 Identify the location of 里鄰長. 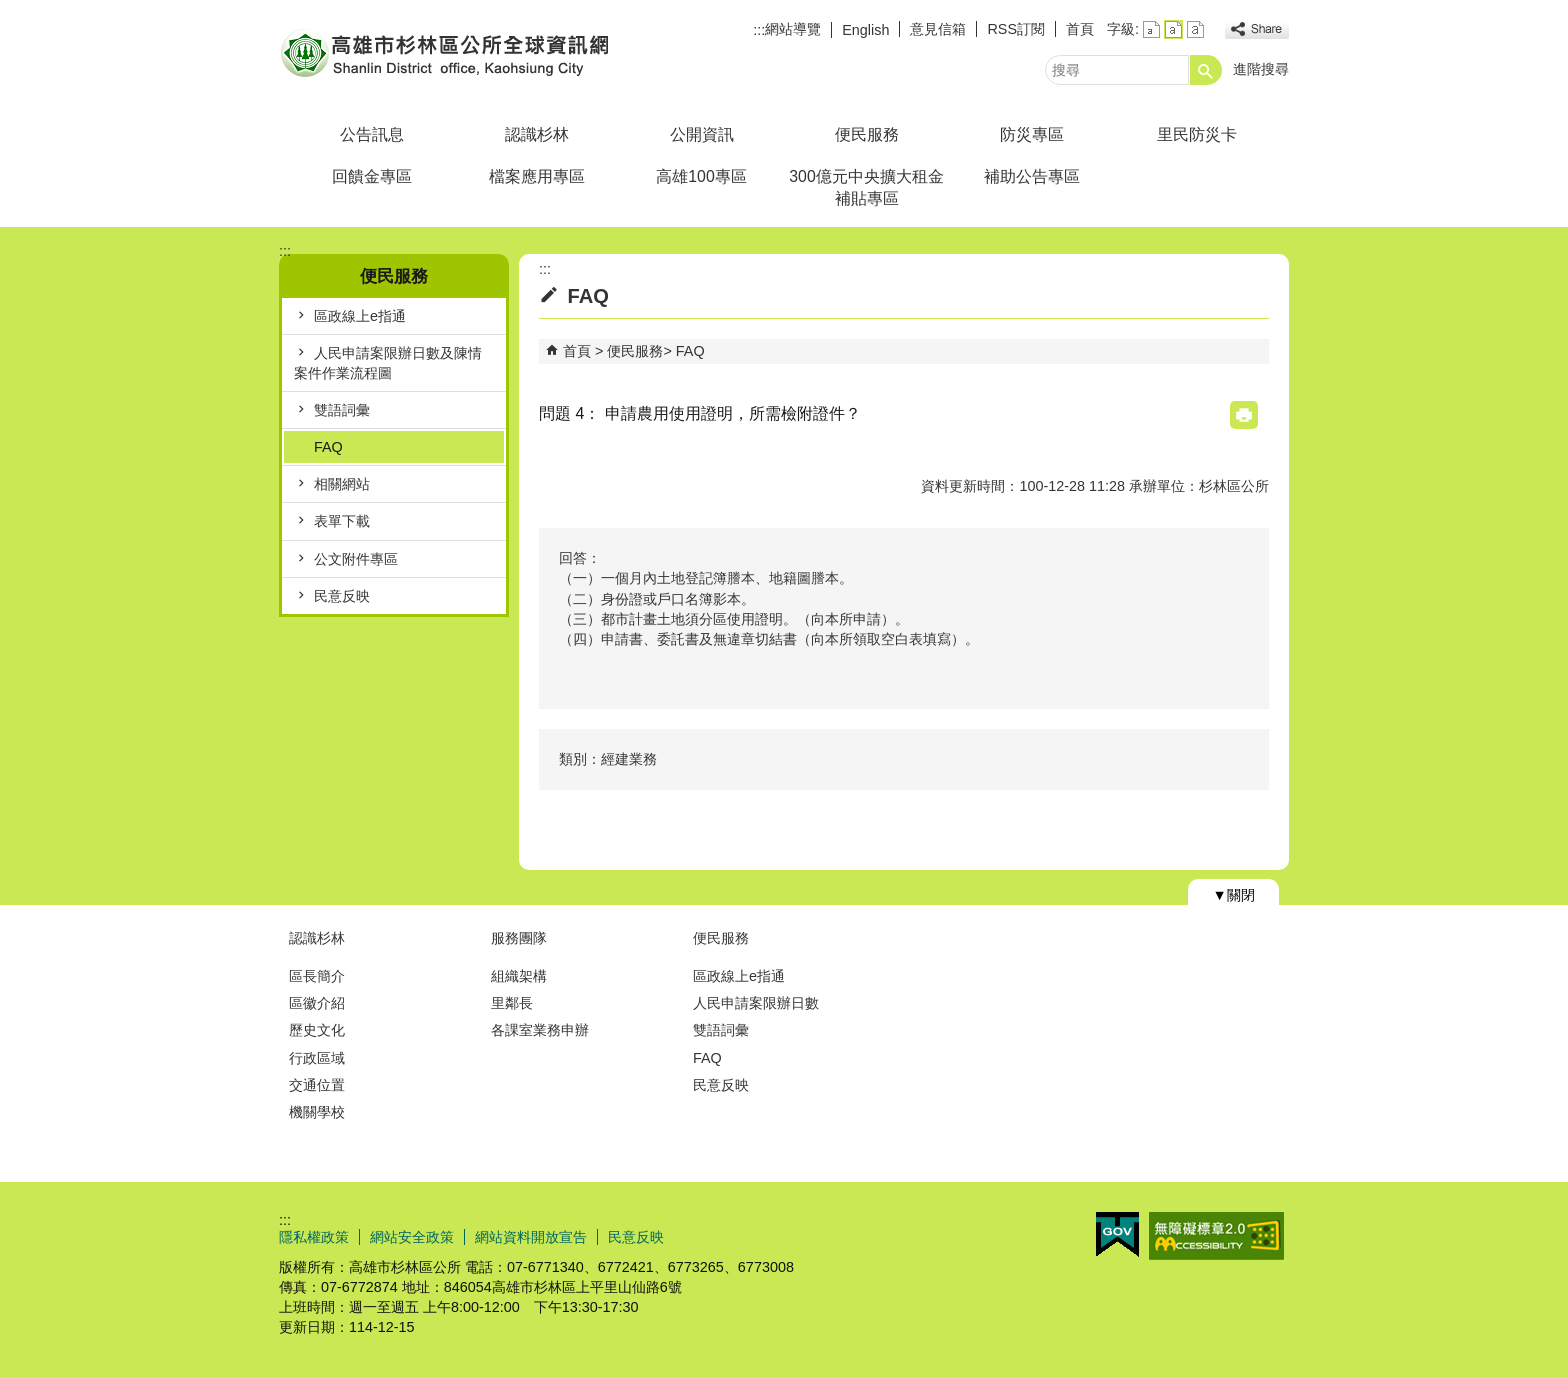
(512, 1003).